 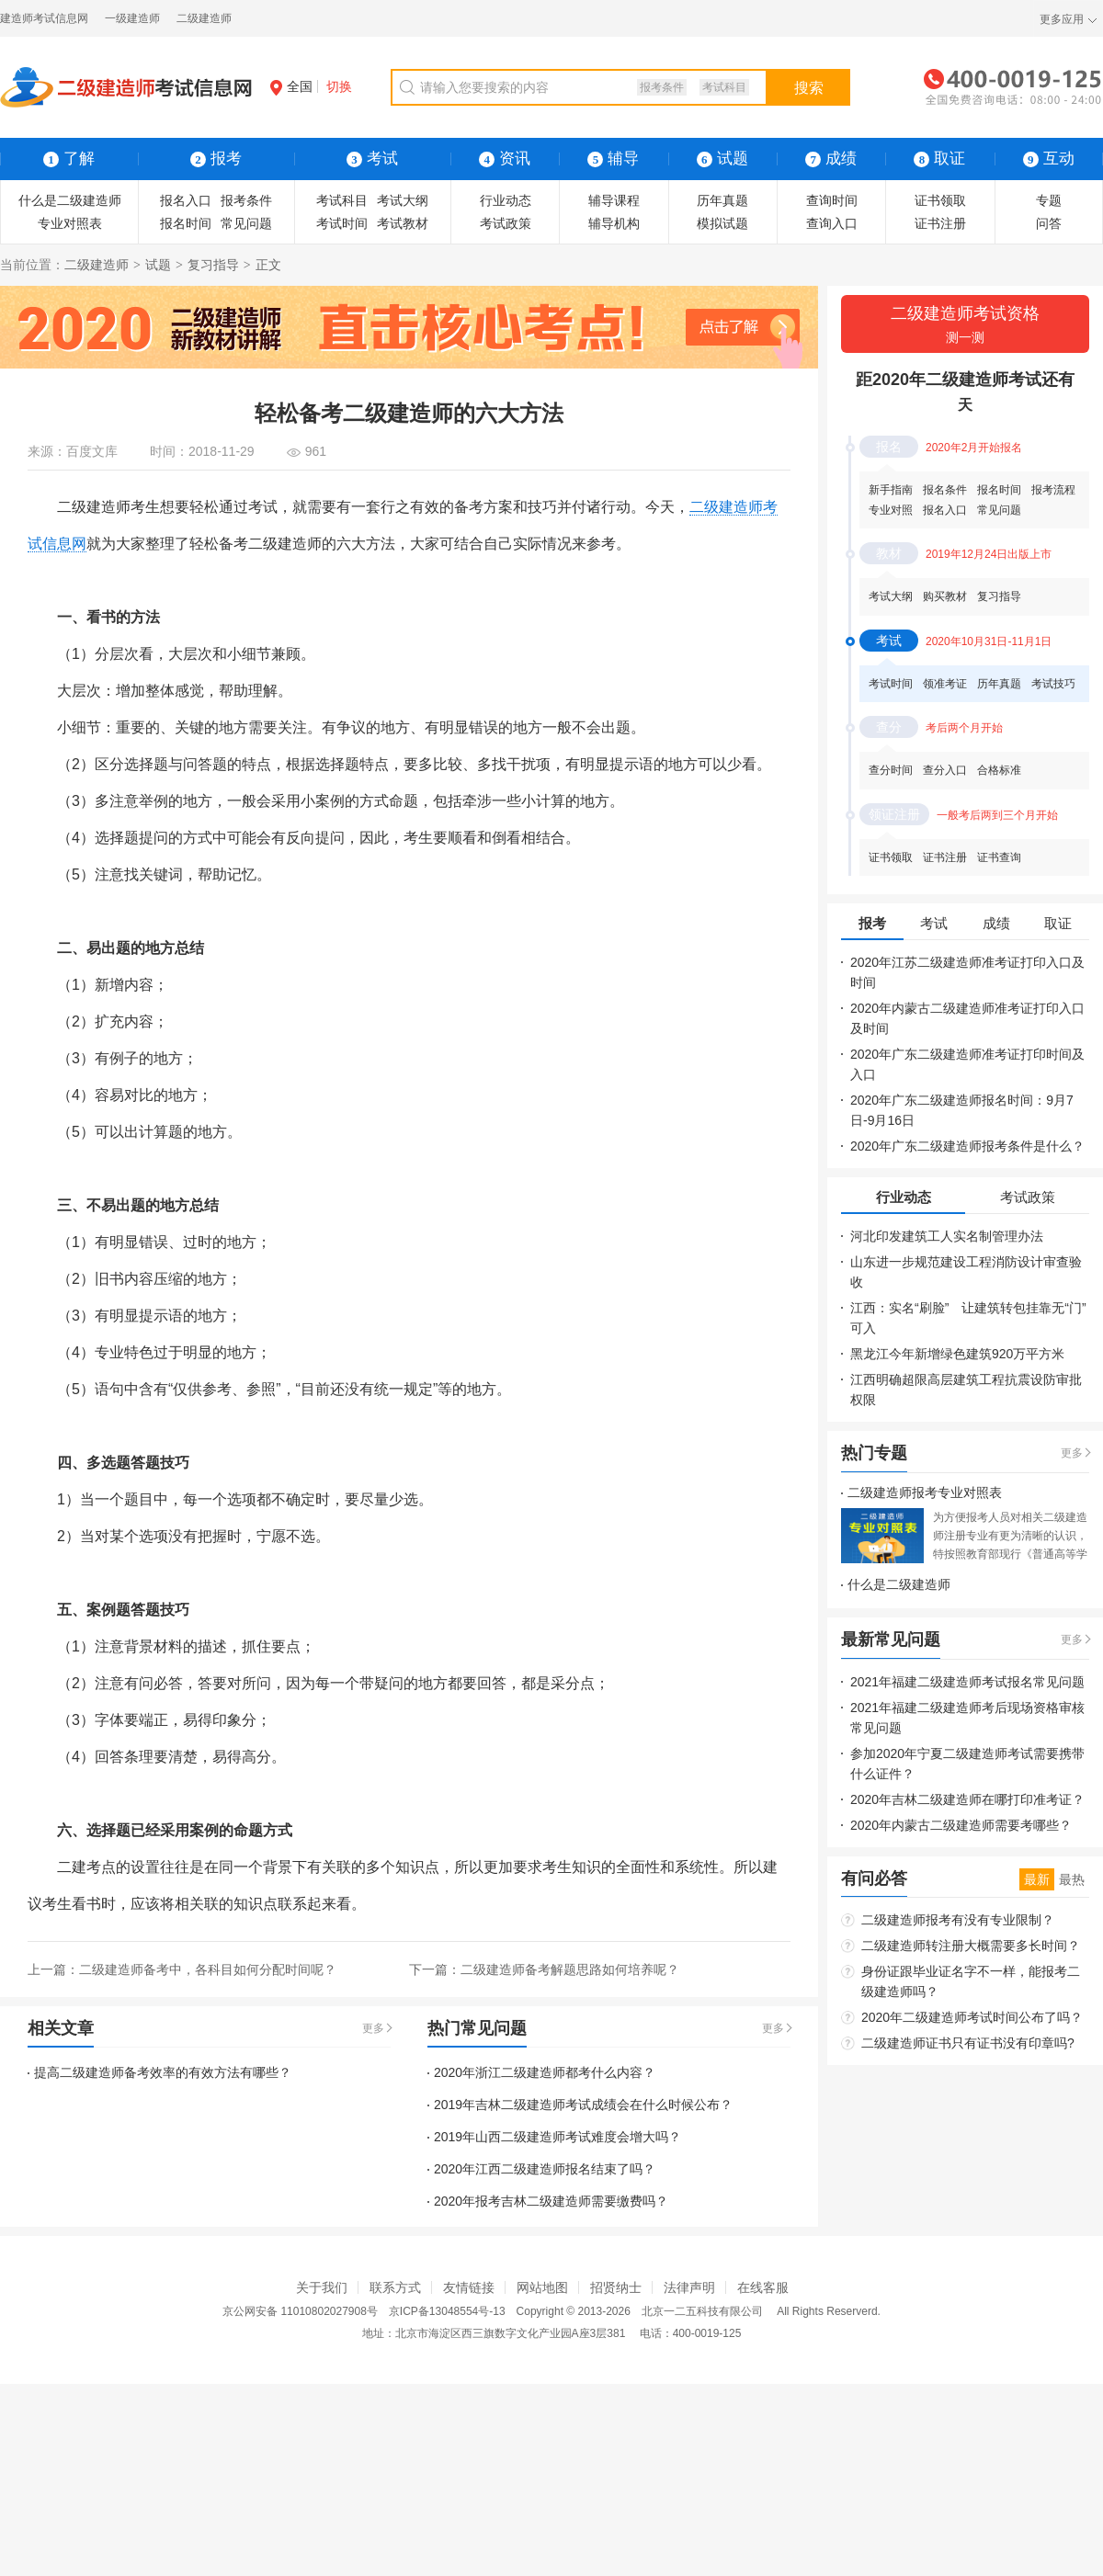 I want to click on 二级建造师报考专业对照表, so click(x=924, y=1492).